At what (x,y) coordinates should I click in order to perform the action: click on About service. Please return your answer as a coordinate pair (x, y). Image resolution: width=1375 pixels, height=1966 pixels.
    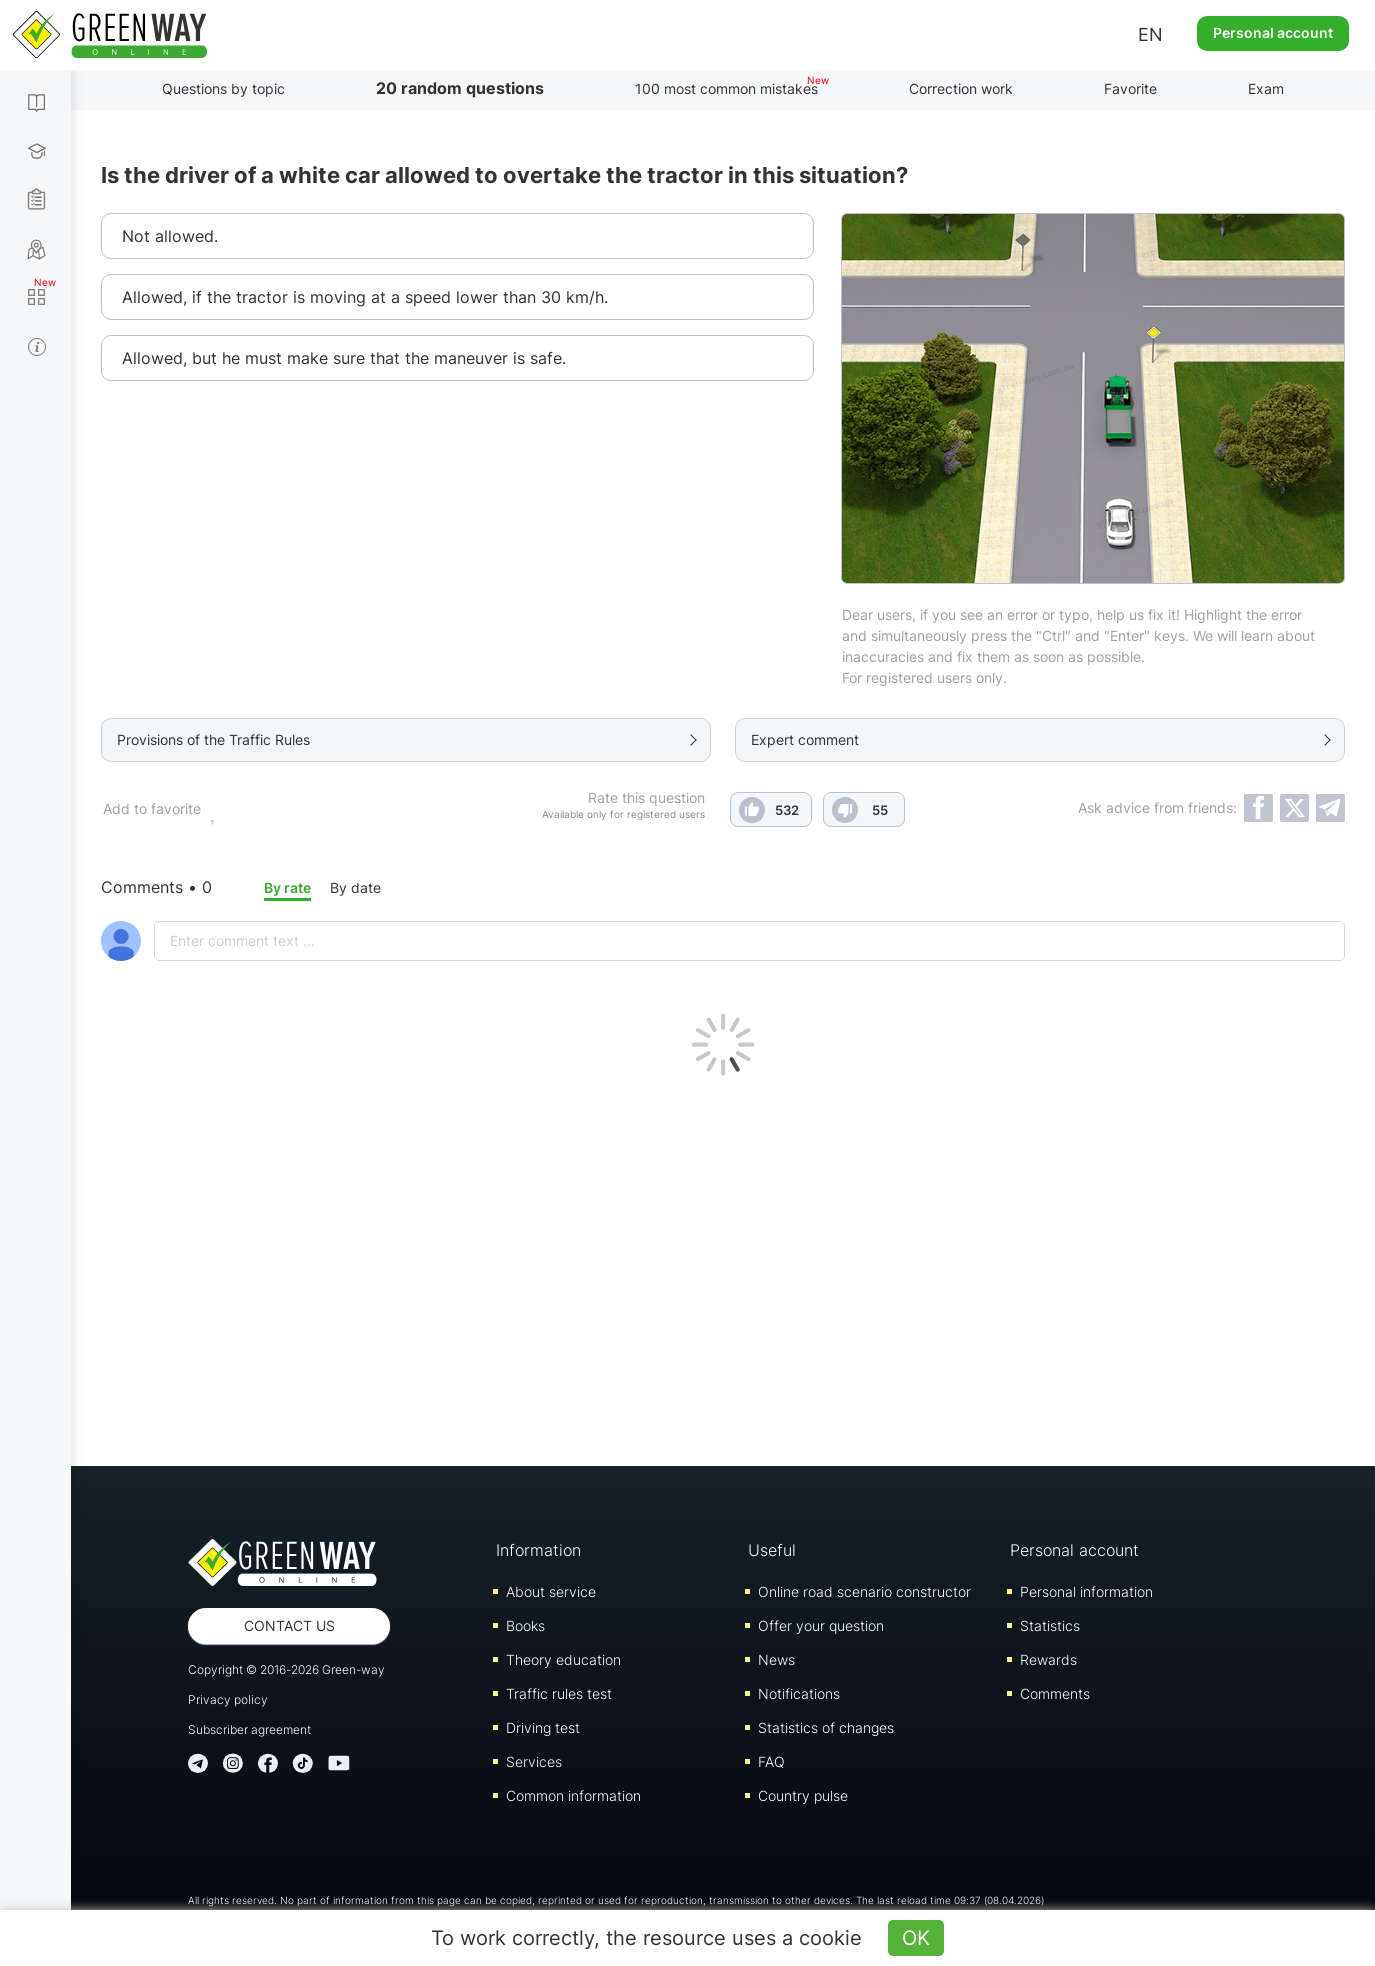
    Looking at the image, I should click on (551, 1591).